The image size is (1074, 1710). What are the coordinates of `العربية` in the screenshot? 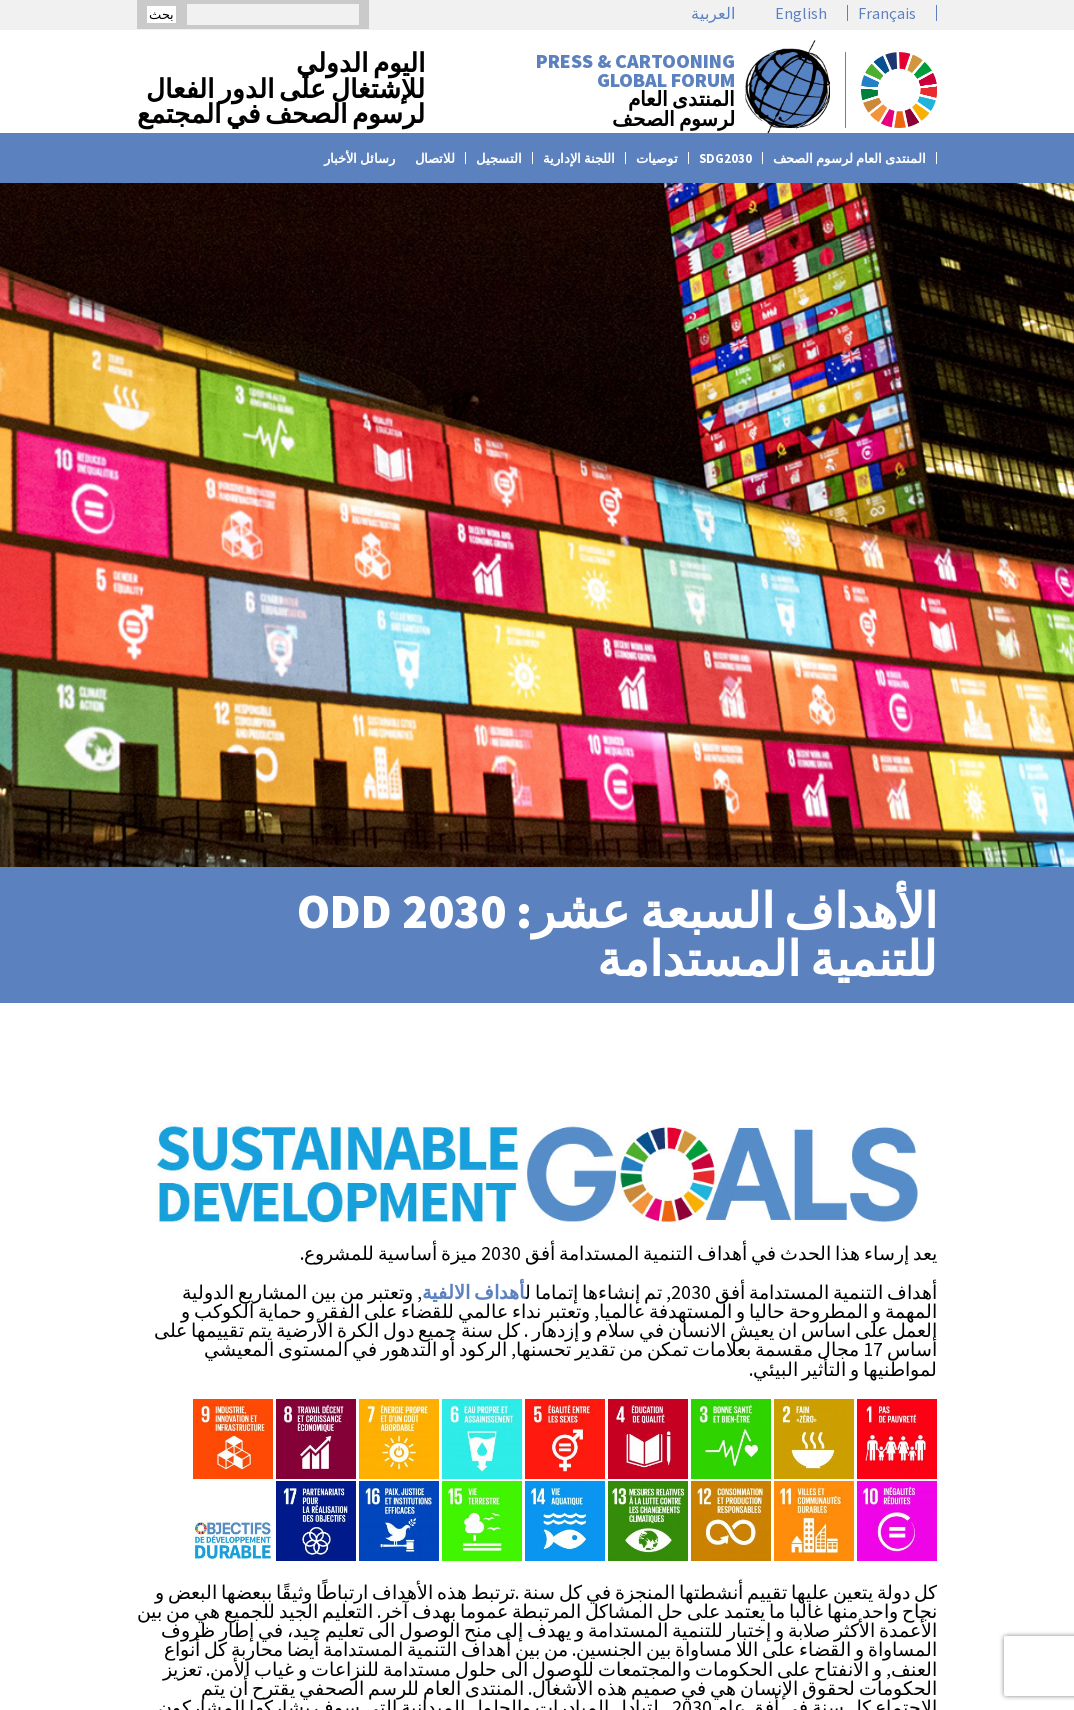 It's located at (713, 13).